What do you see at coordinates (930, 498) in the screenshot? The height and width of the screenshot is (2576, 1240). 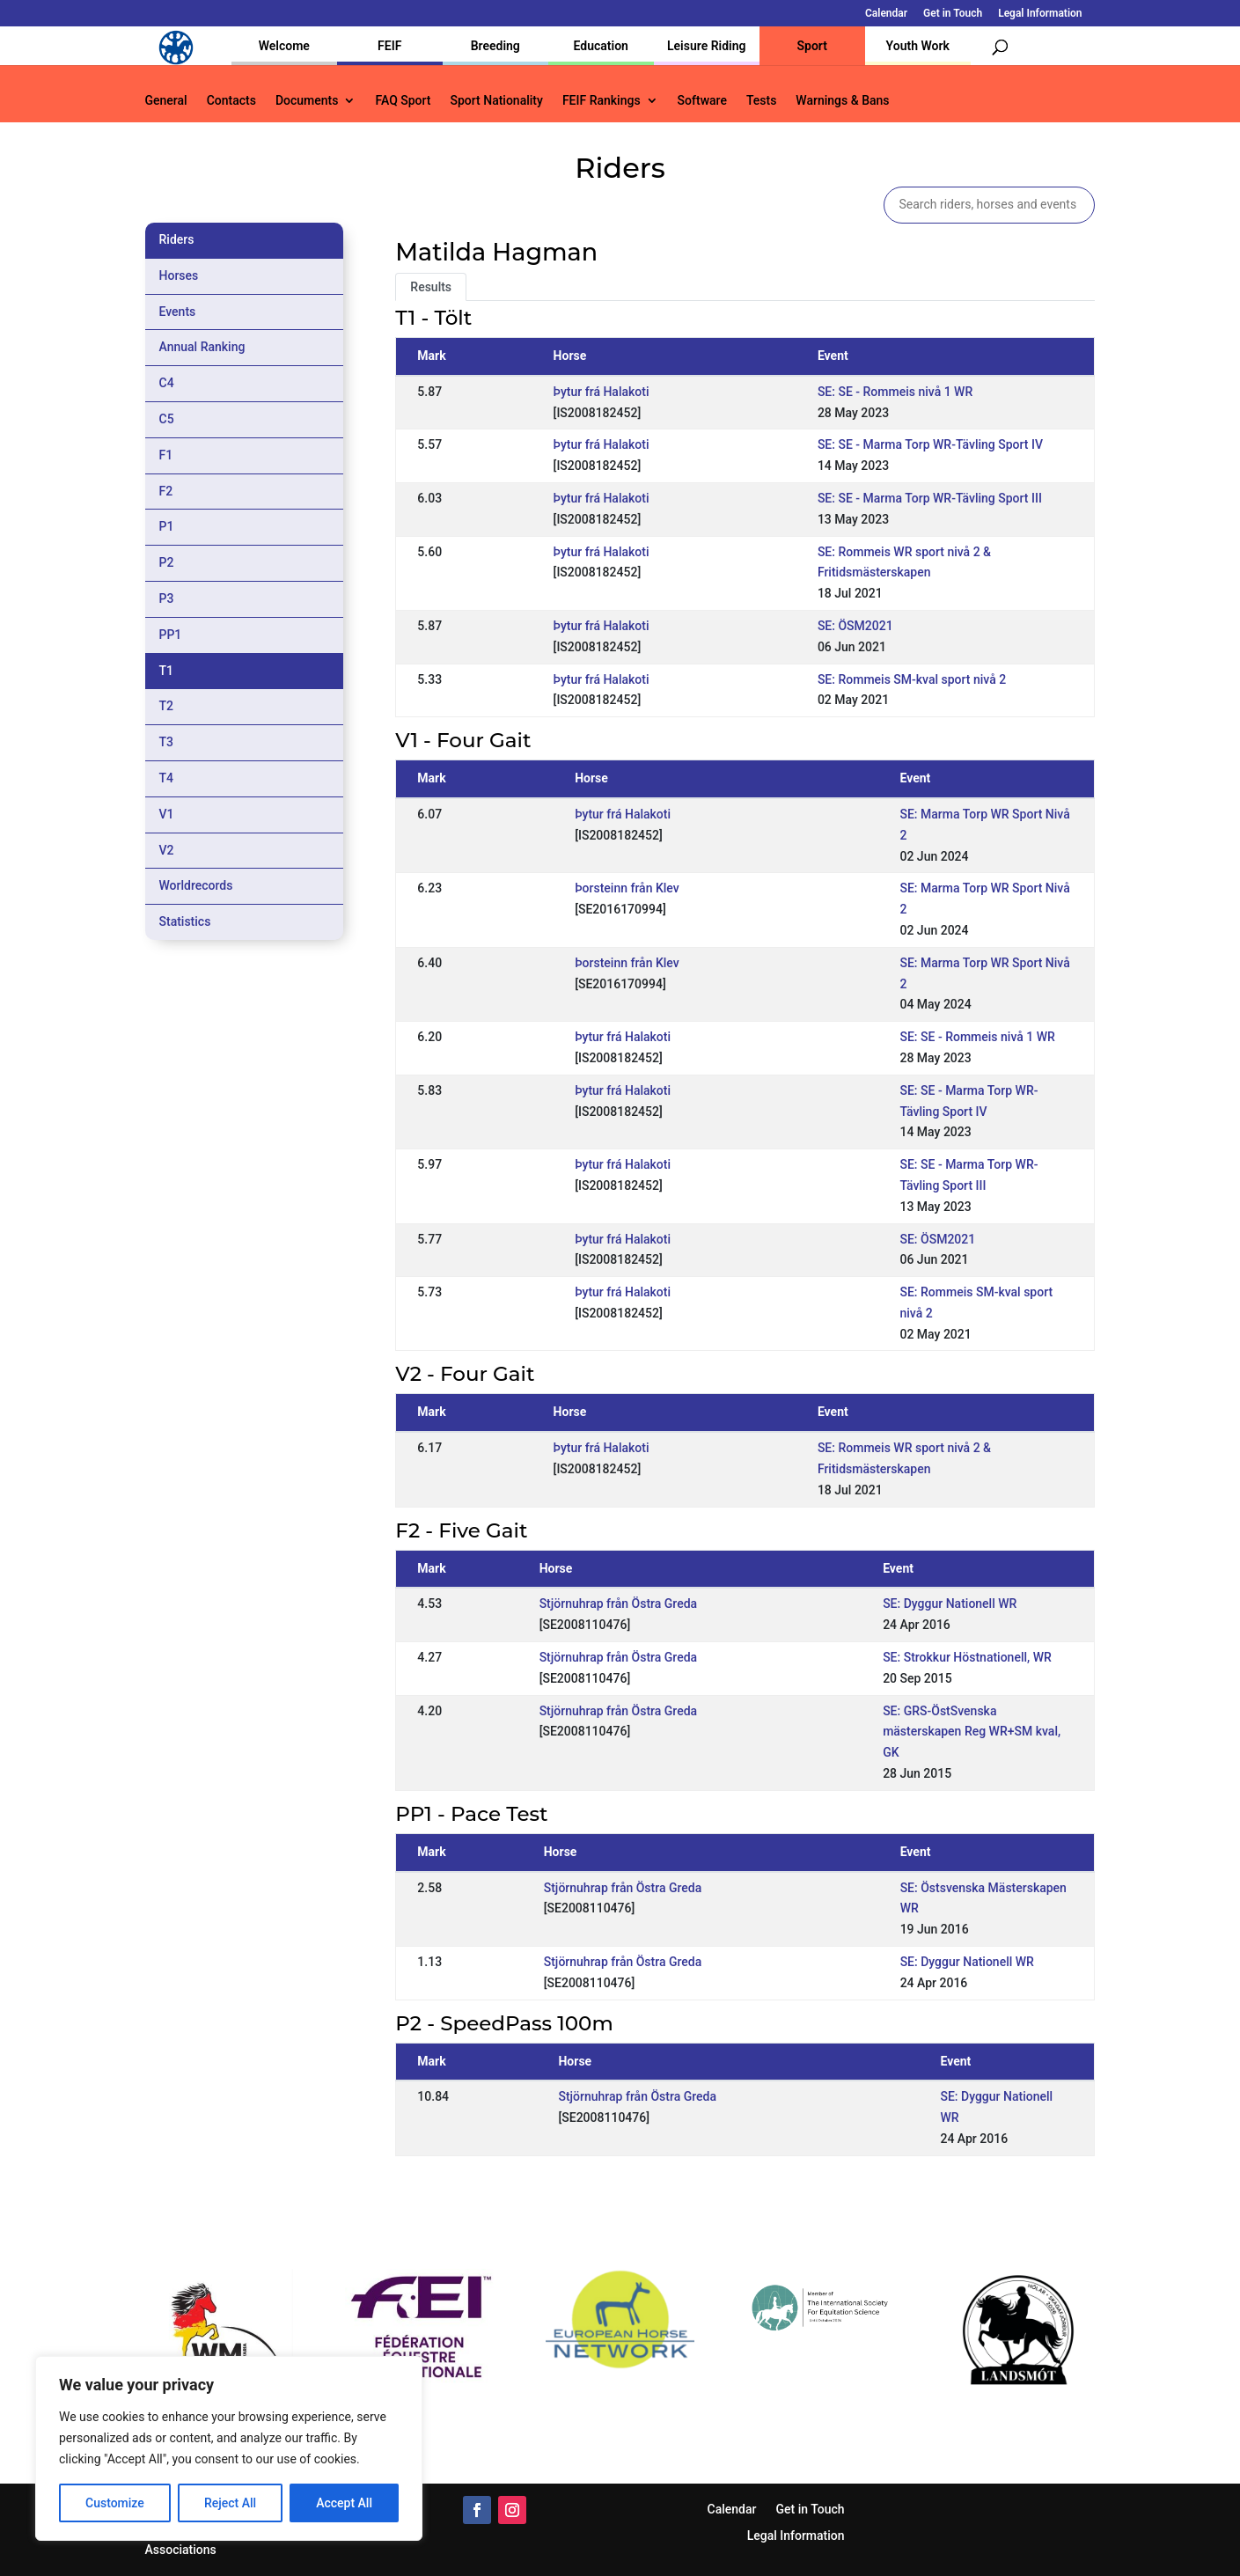 I see `SE: SE - Marma Torp WR-Tävling Sport III` at bounding box center [930, 498].